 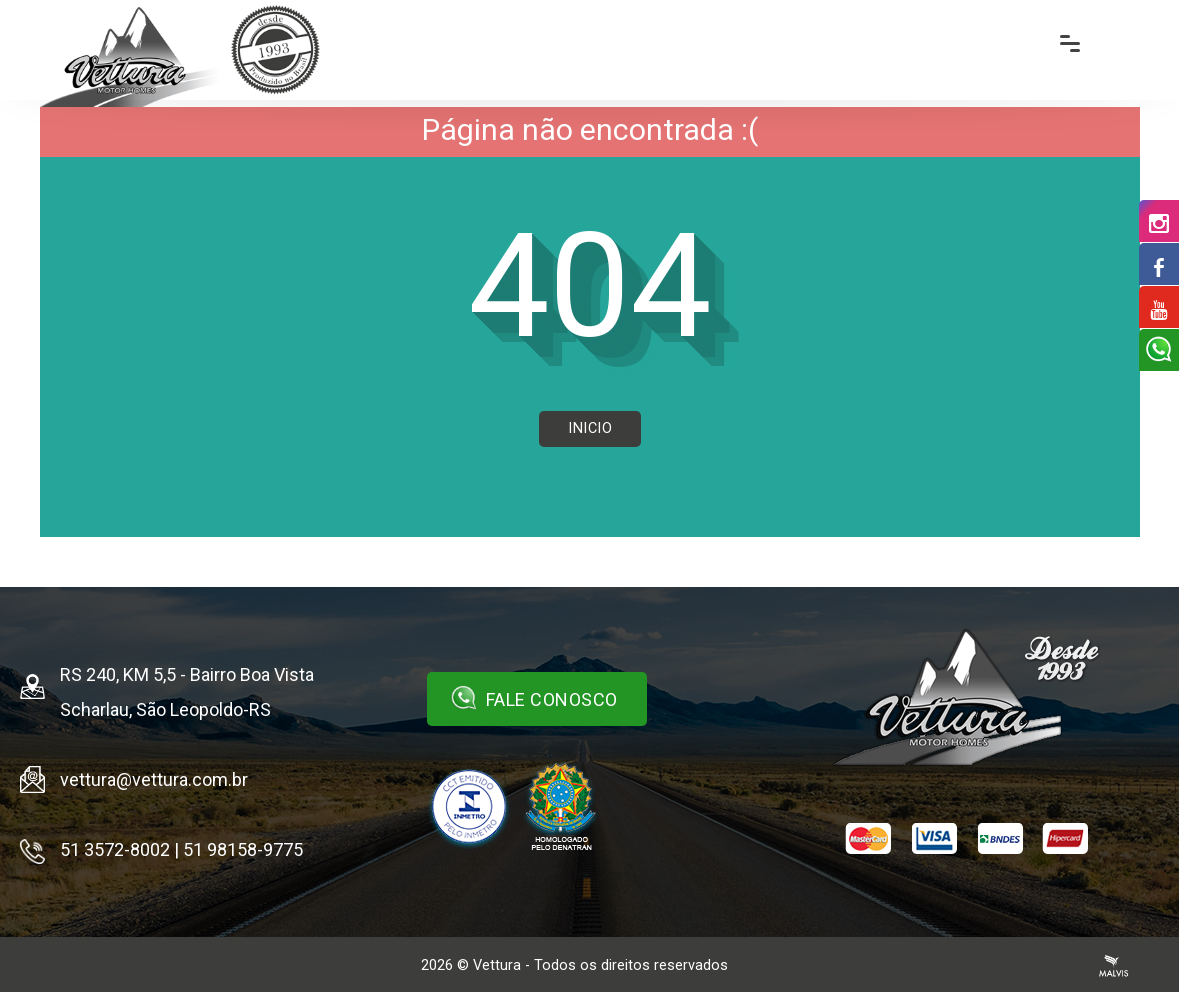 I want to click on Agência Malvis - Comunicação Digital, so click(x=1114, y=966).